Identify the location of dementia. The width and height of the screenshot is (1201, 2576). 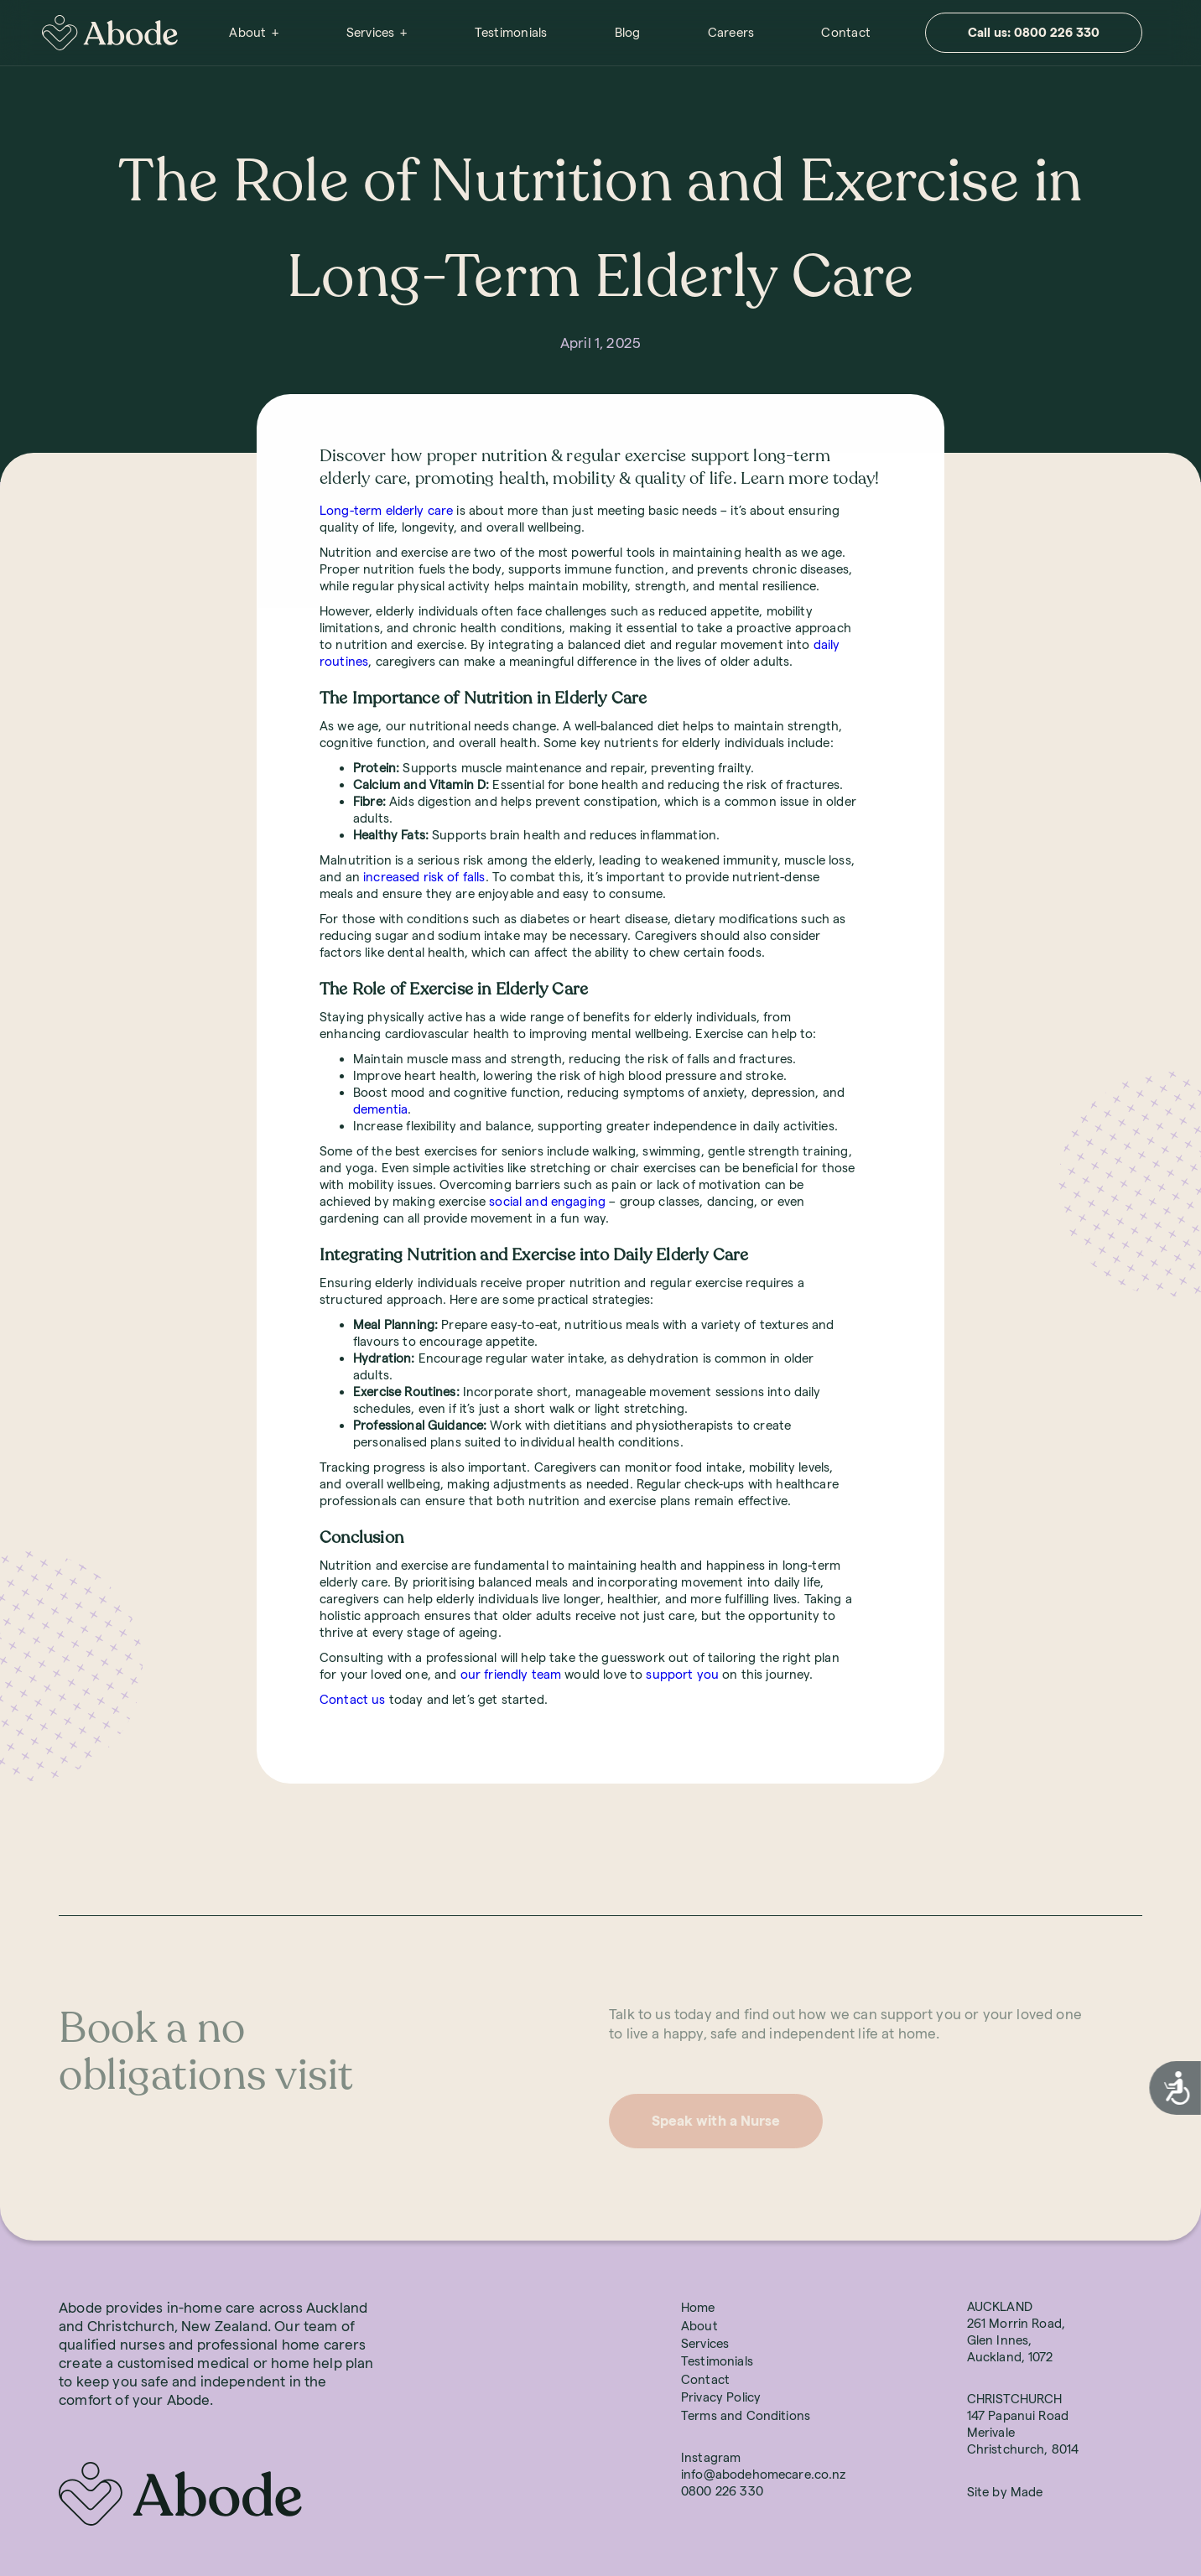
(380, 1109).